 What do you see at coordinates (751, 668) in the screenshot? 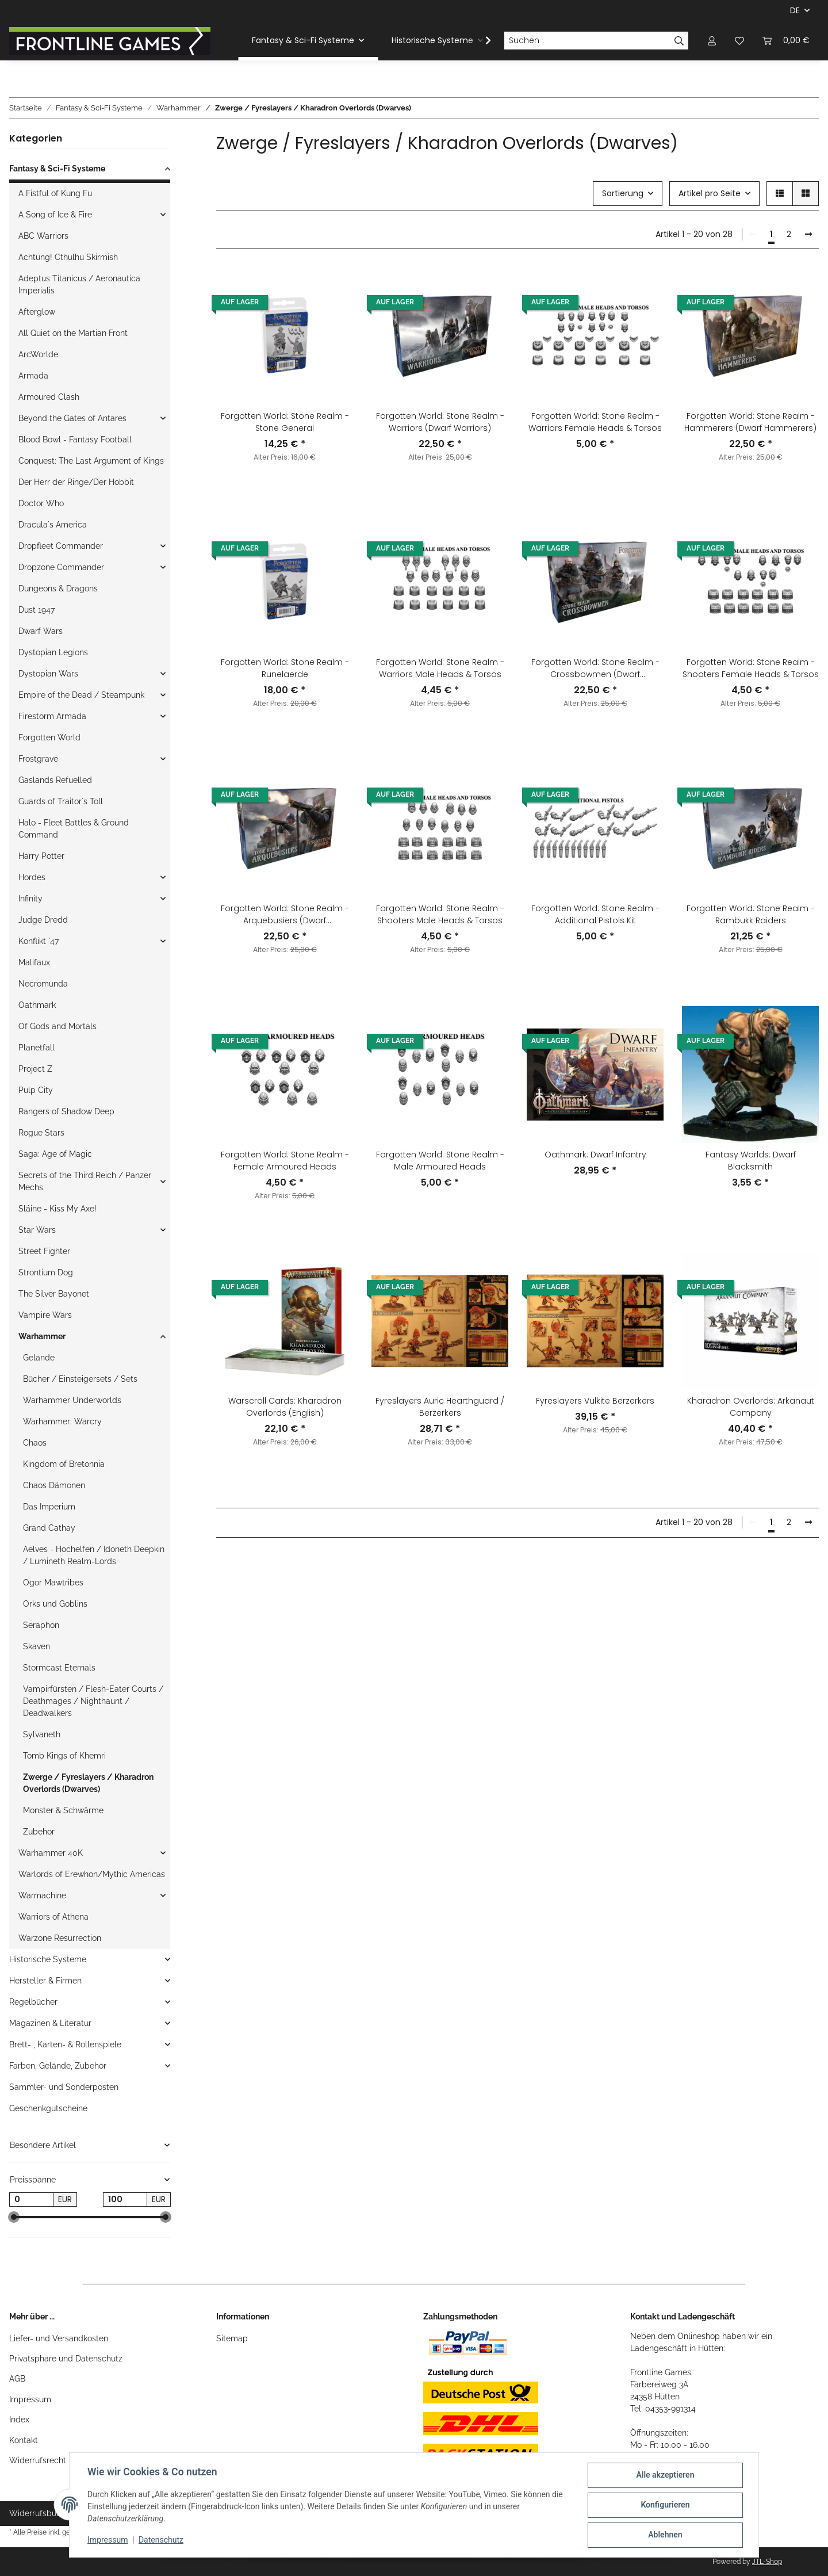
I see `Forgotten World: Stone Realm - Shooters Female Heads & Torsos` at bounding box center [751, 668].